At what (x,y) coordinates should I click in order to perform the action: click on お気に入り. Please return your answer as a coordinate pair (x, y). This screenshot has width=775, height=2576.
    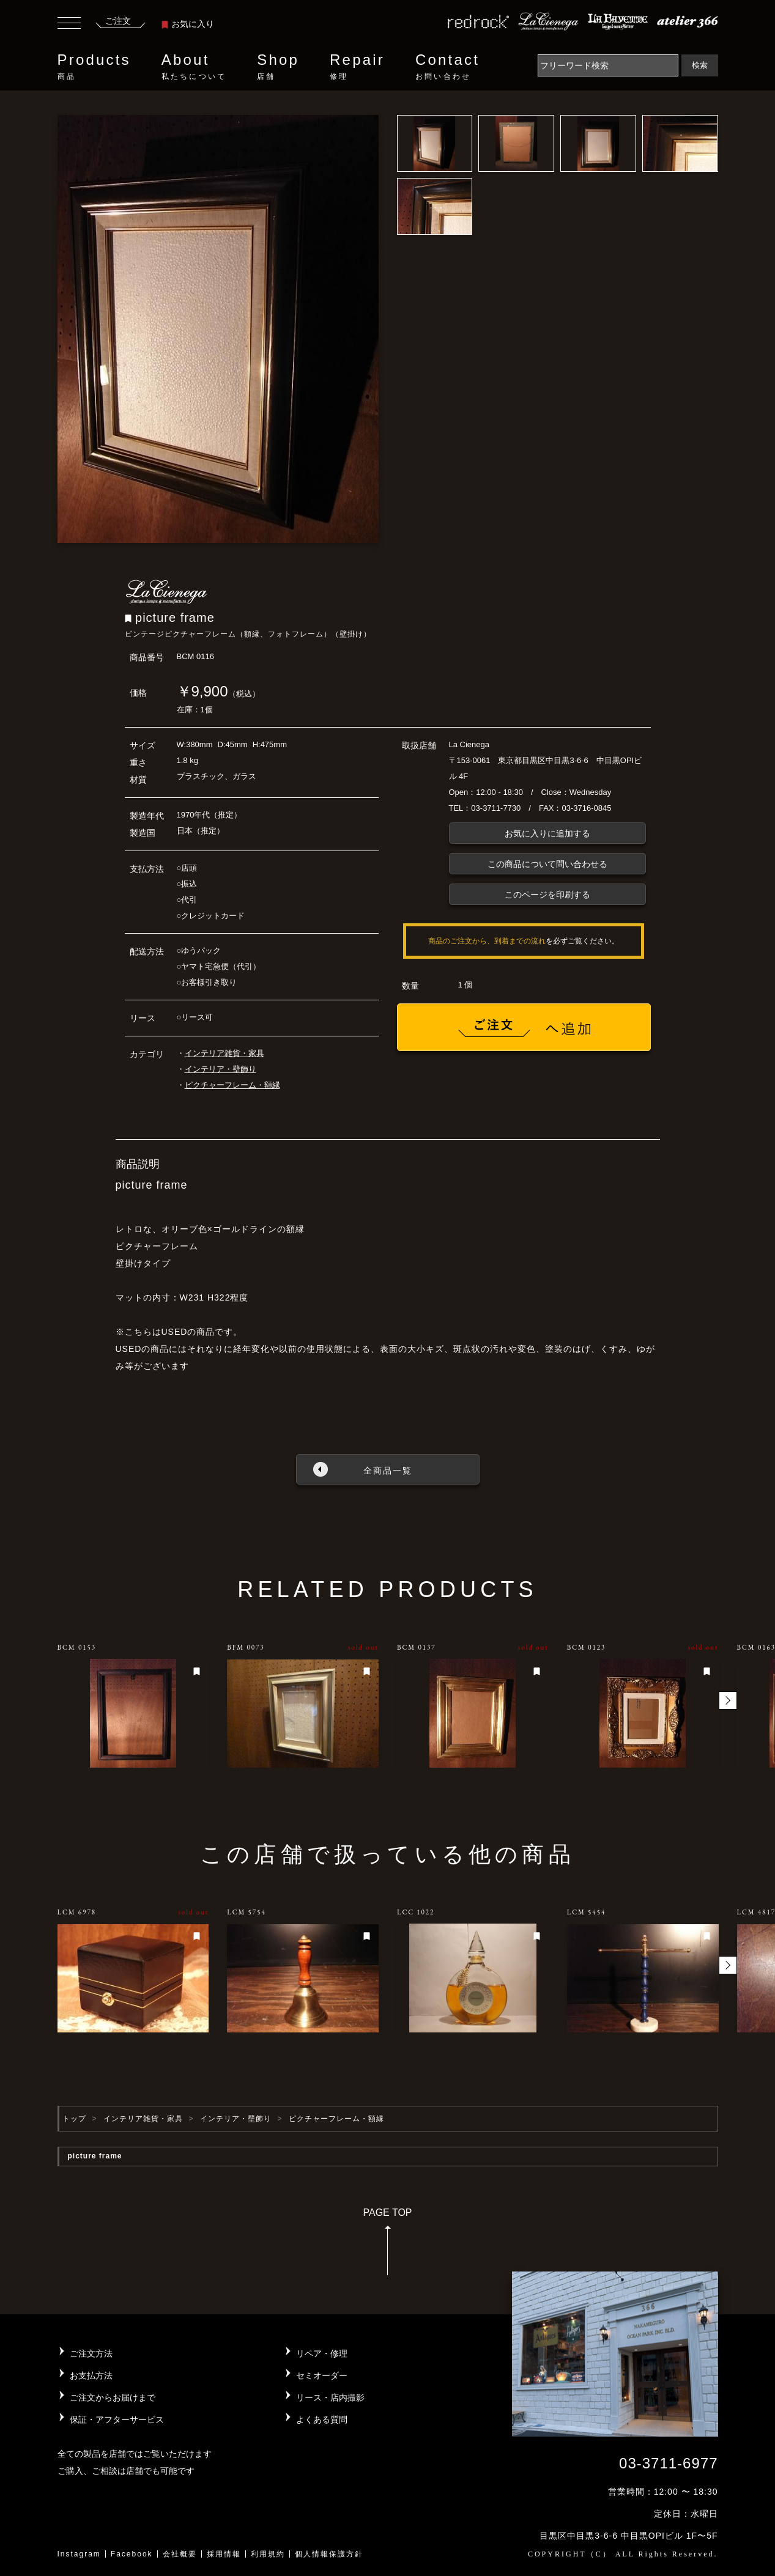
    Looking at the image, I should click on (187, 24).